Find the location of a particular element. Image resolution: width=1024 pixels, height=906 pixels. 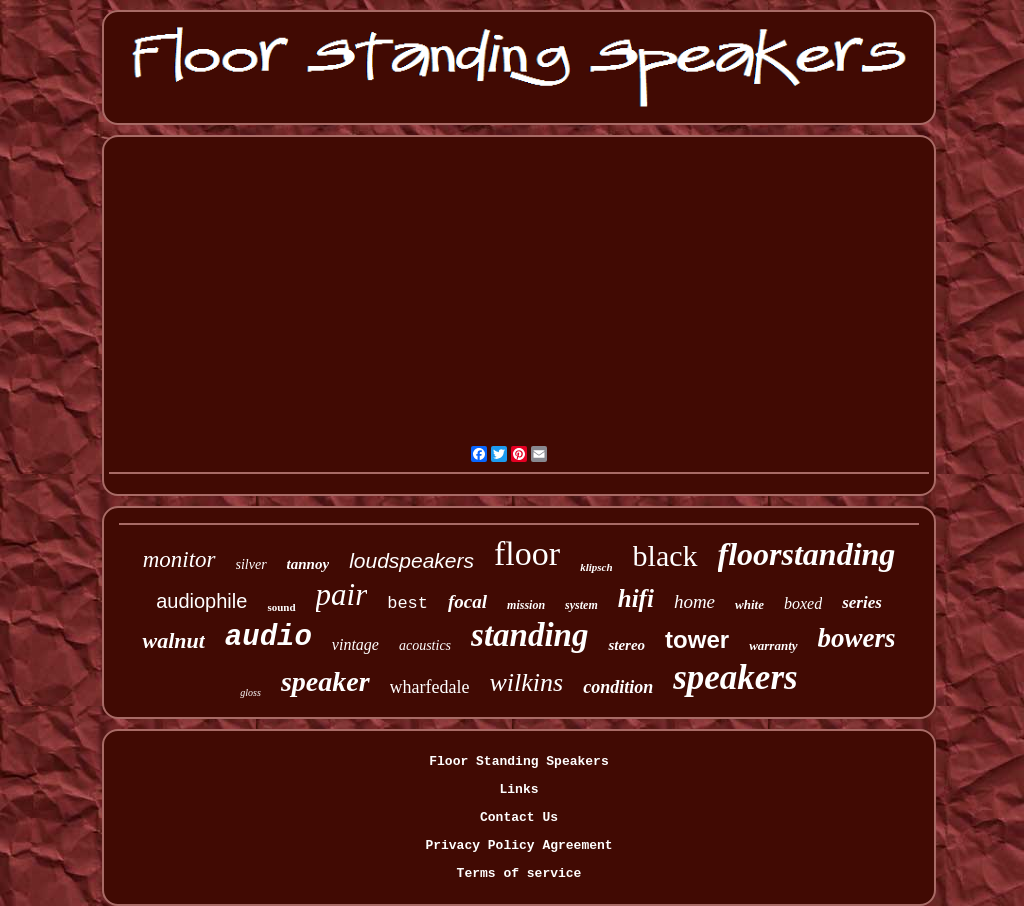

best is located at coordinates (407, 603).